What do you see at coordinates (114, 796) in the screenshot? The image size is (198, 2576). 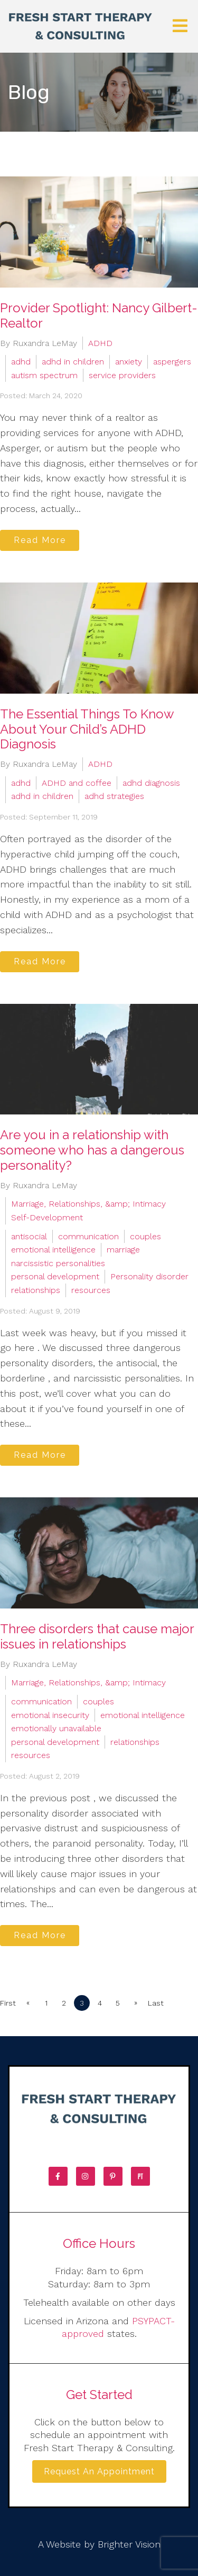 I see `adhd strategies` at bounding box center [114, 796].